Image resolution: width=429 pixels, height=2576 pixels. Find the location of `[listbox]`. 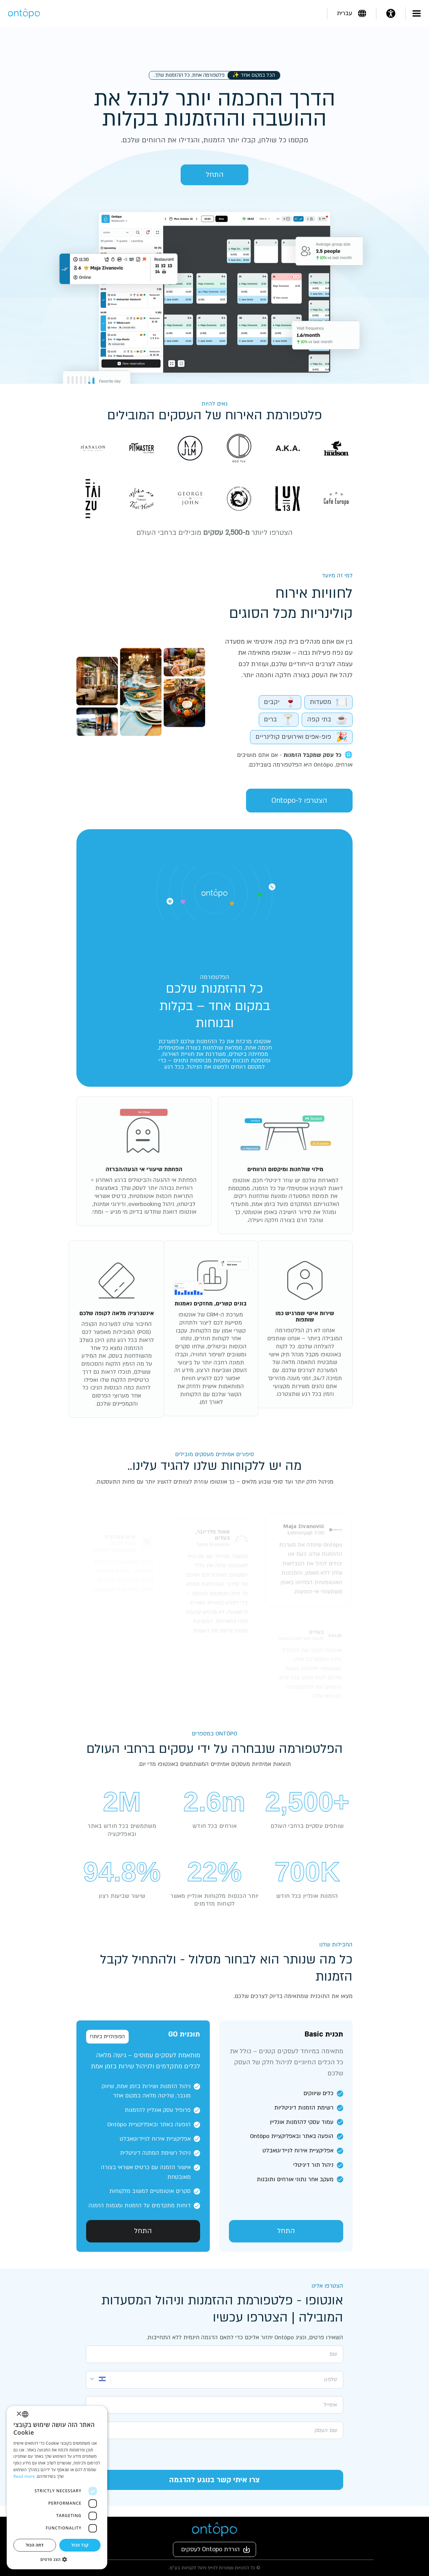

[listbox] is located at coordinates (25, 2414).